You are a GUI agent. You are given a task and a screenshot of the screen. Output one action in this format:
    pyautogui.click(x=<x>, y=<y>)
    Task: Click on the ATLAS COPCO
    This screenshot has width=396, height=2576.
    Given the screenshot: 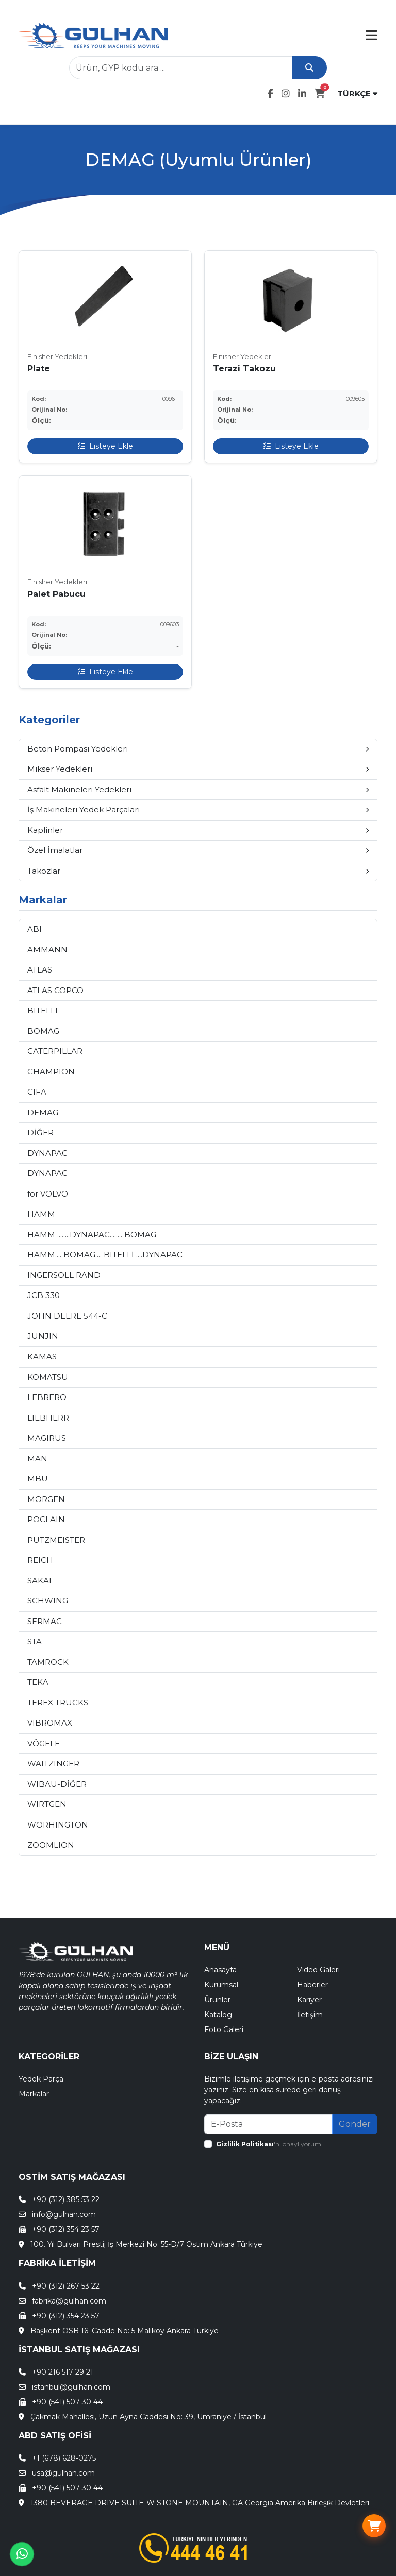 What is the action you would take?
    pyautogui.click(x=55, y=990)
    